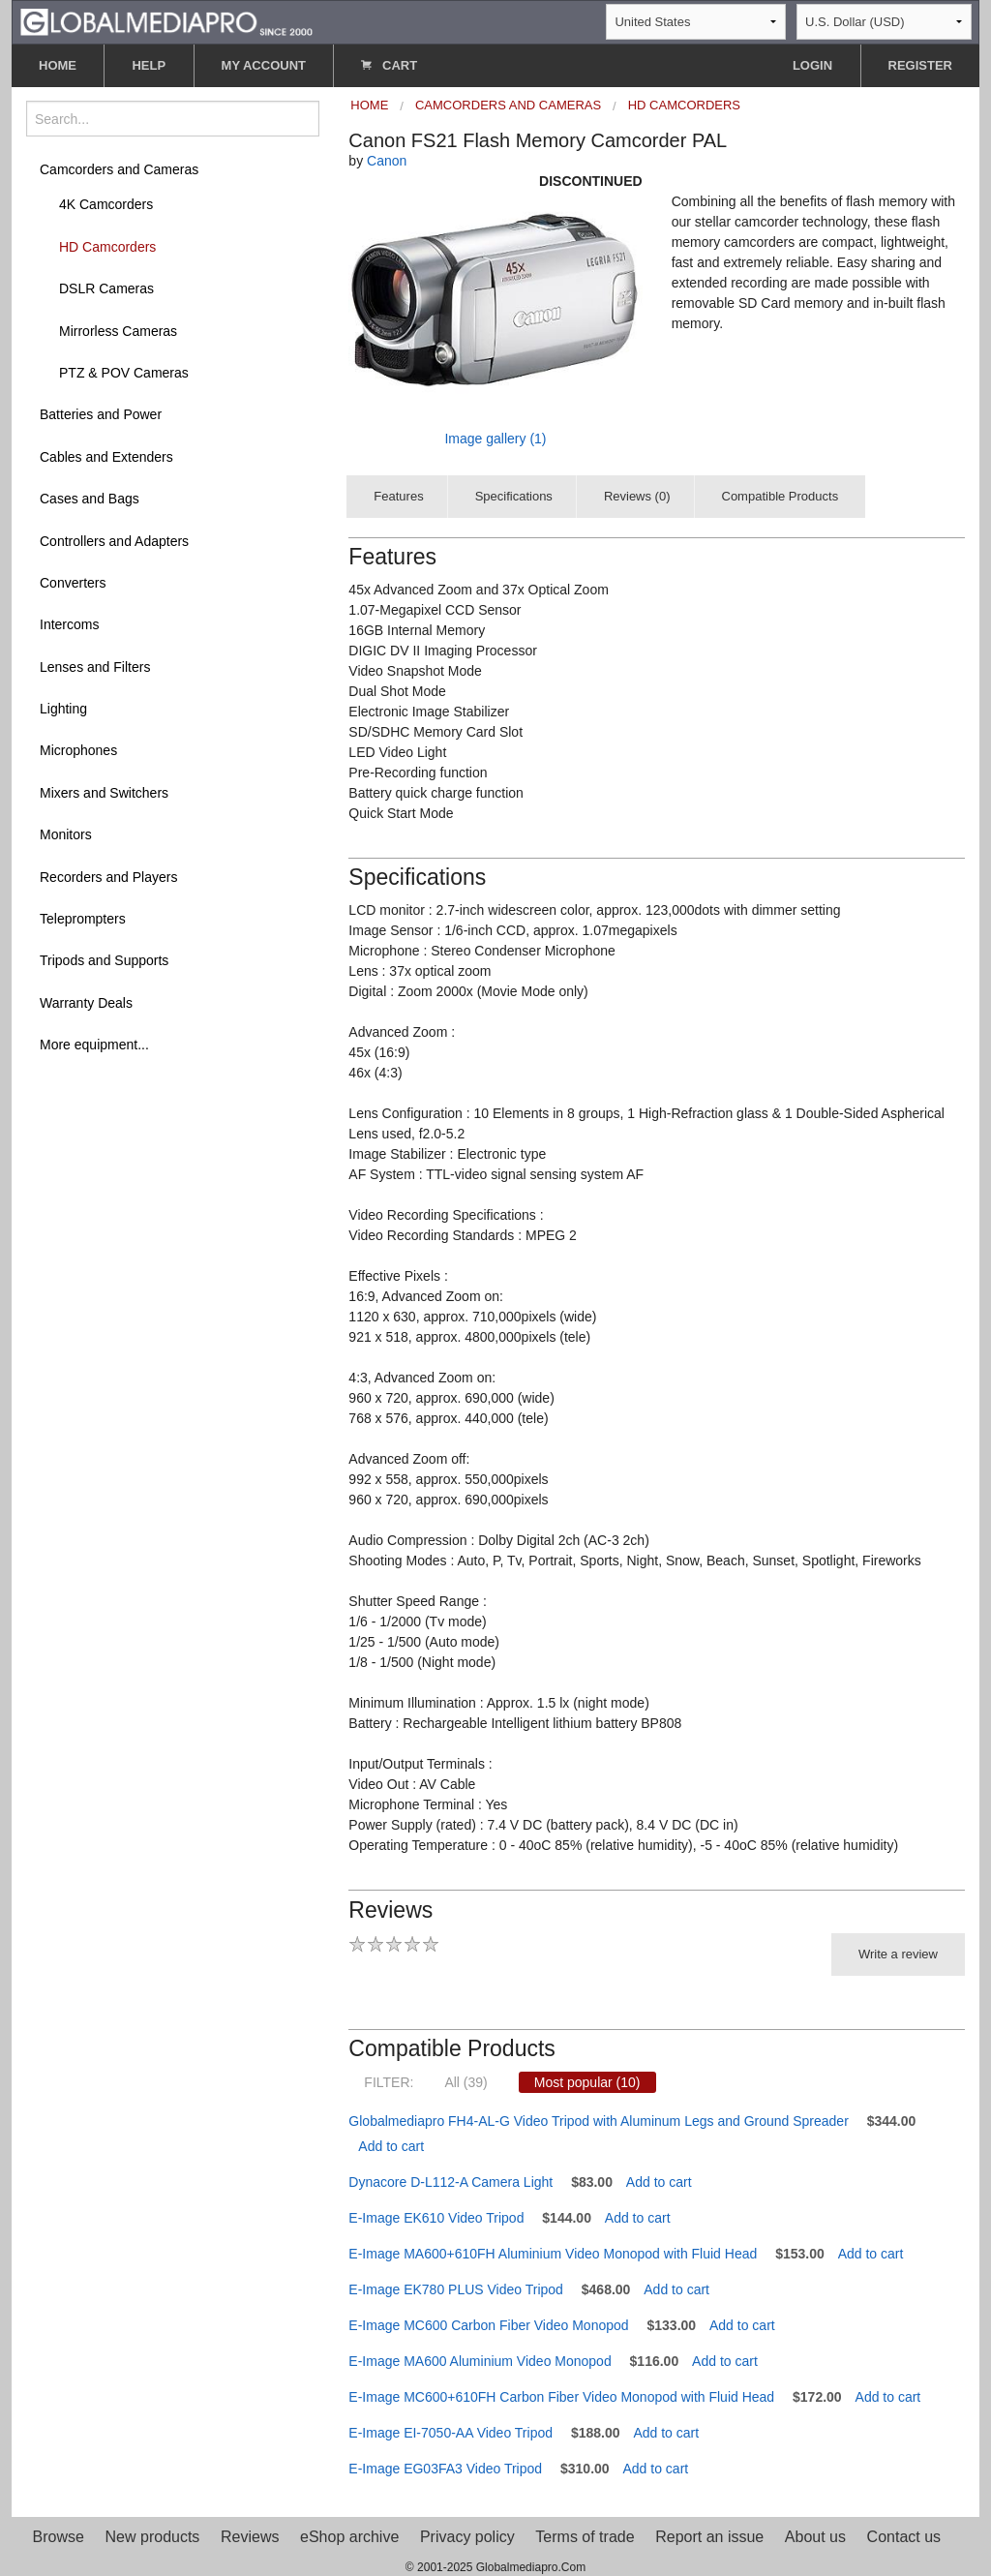 The image size is (991, 2576). Describe the element at coordinates (106, 288) in the screenshot. I see `DSLR Cameras` at that location.